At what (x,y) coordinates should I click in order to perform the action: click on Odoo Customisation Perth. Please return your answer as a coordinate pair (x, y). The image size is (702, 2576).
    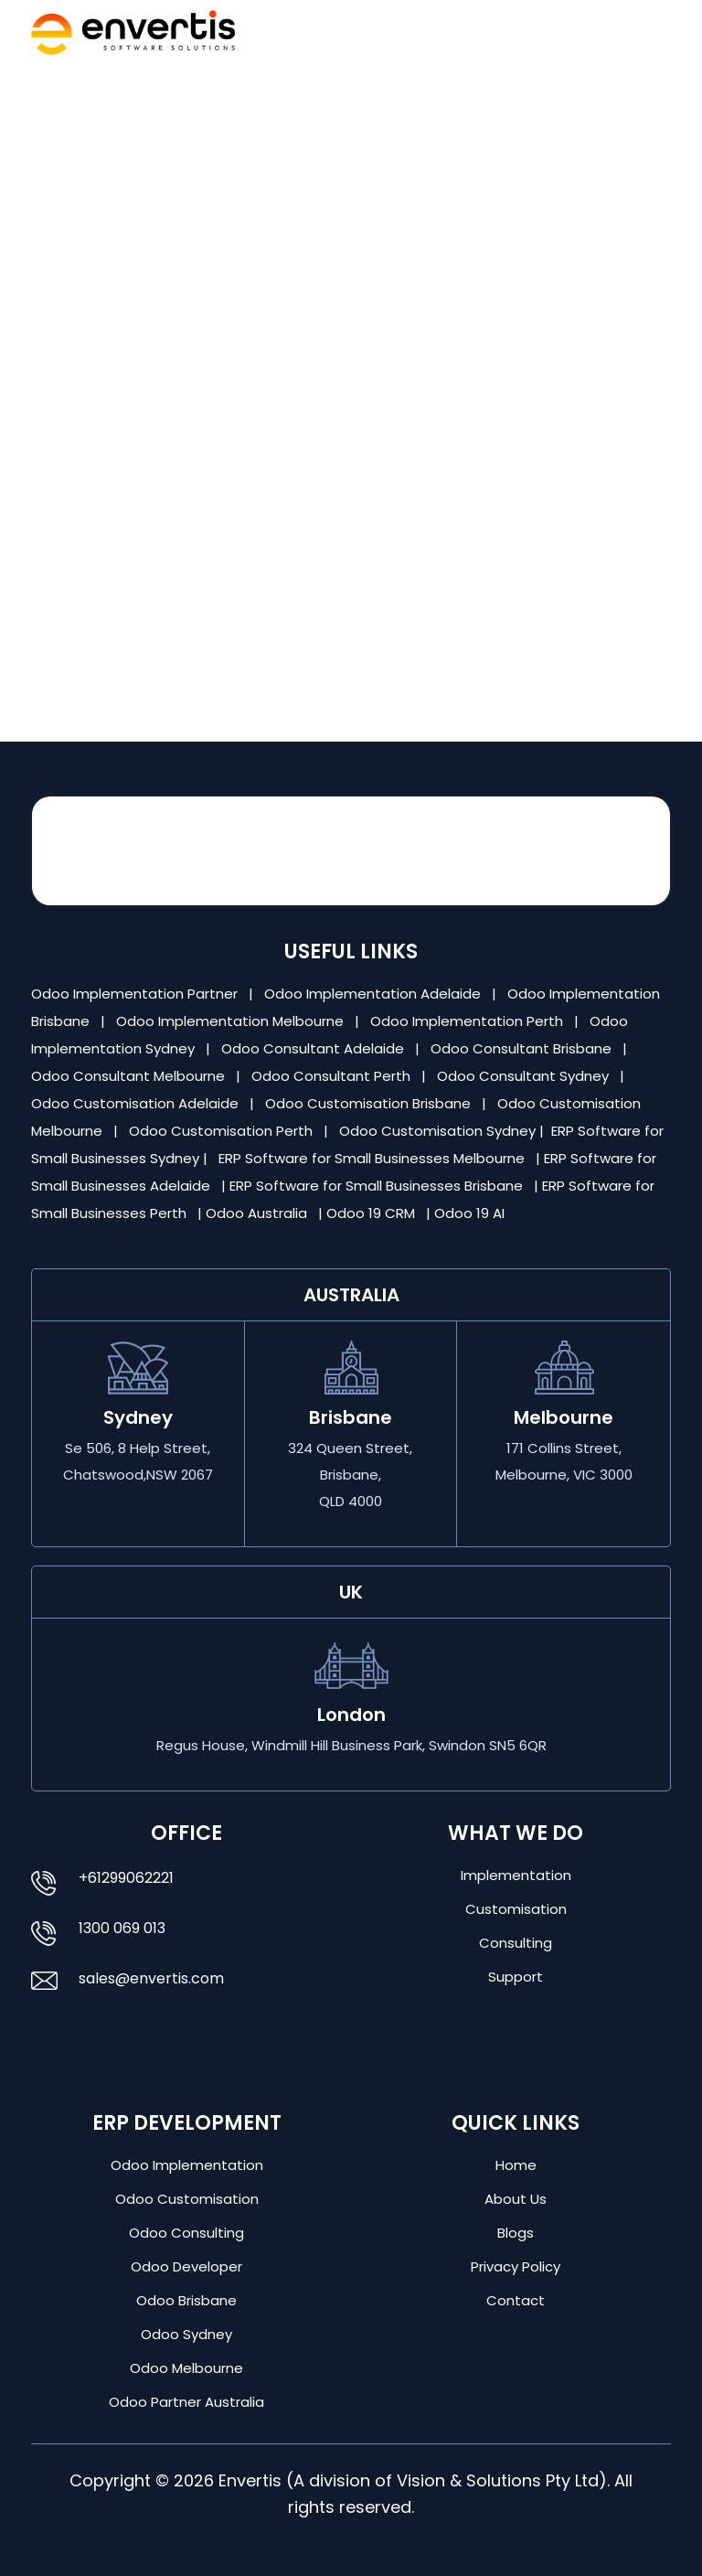
    Looking at the image, I should click on (222, 1130).